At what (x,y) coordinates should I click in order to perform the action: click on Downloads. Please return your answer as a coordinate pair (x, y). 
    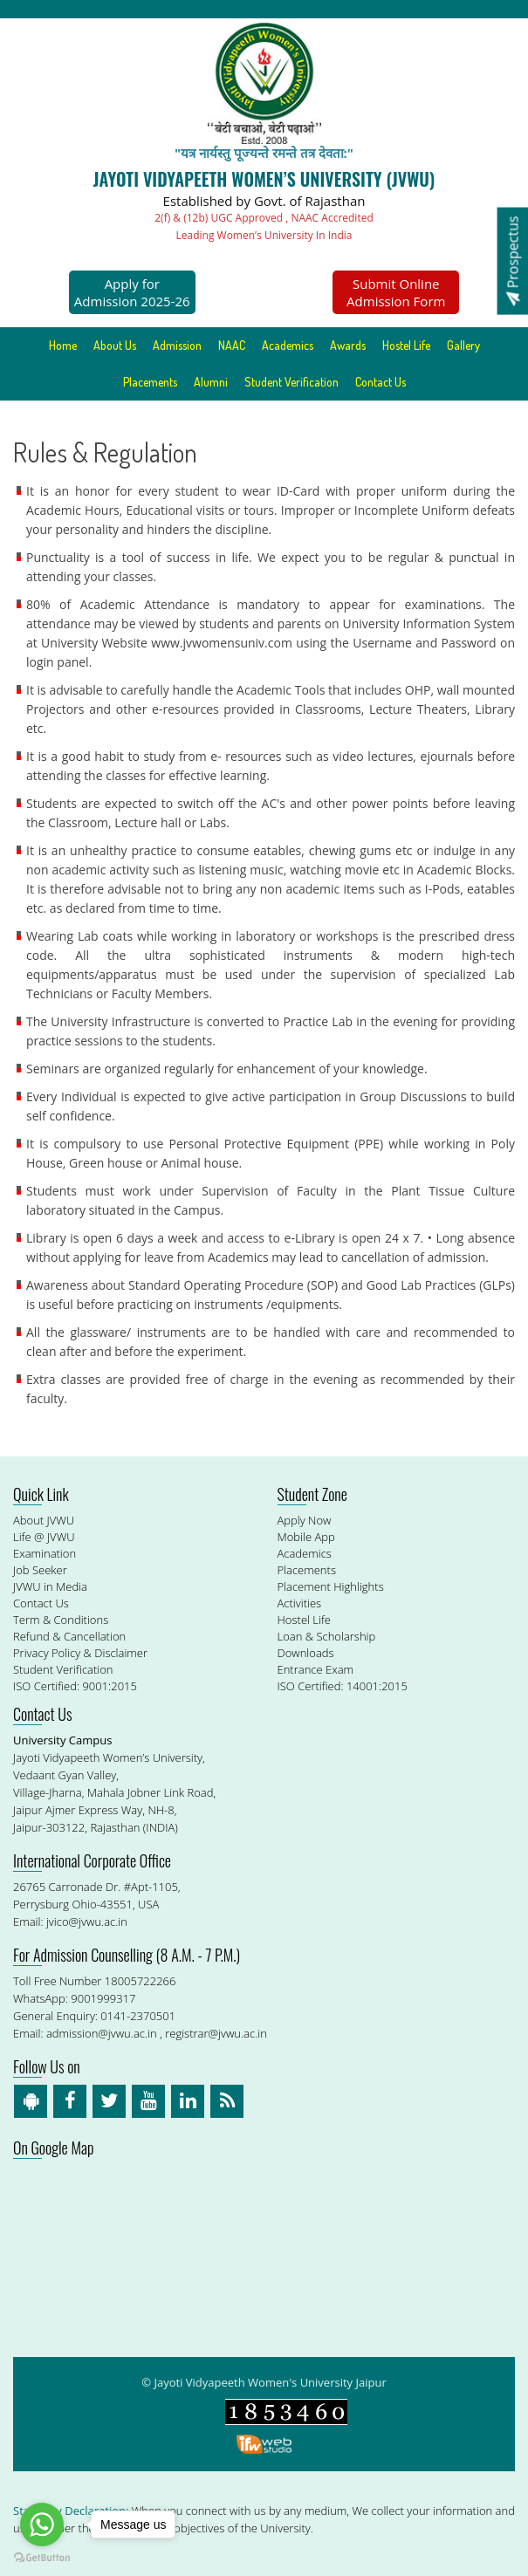
    Looking at the image, I should click on (306, 1653).